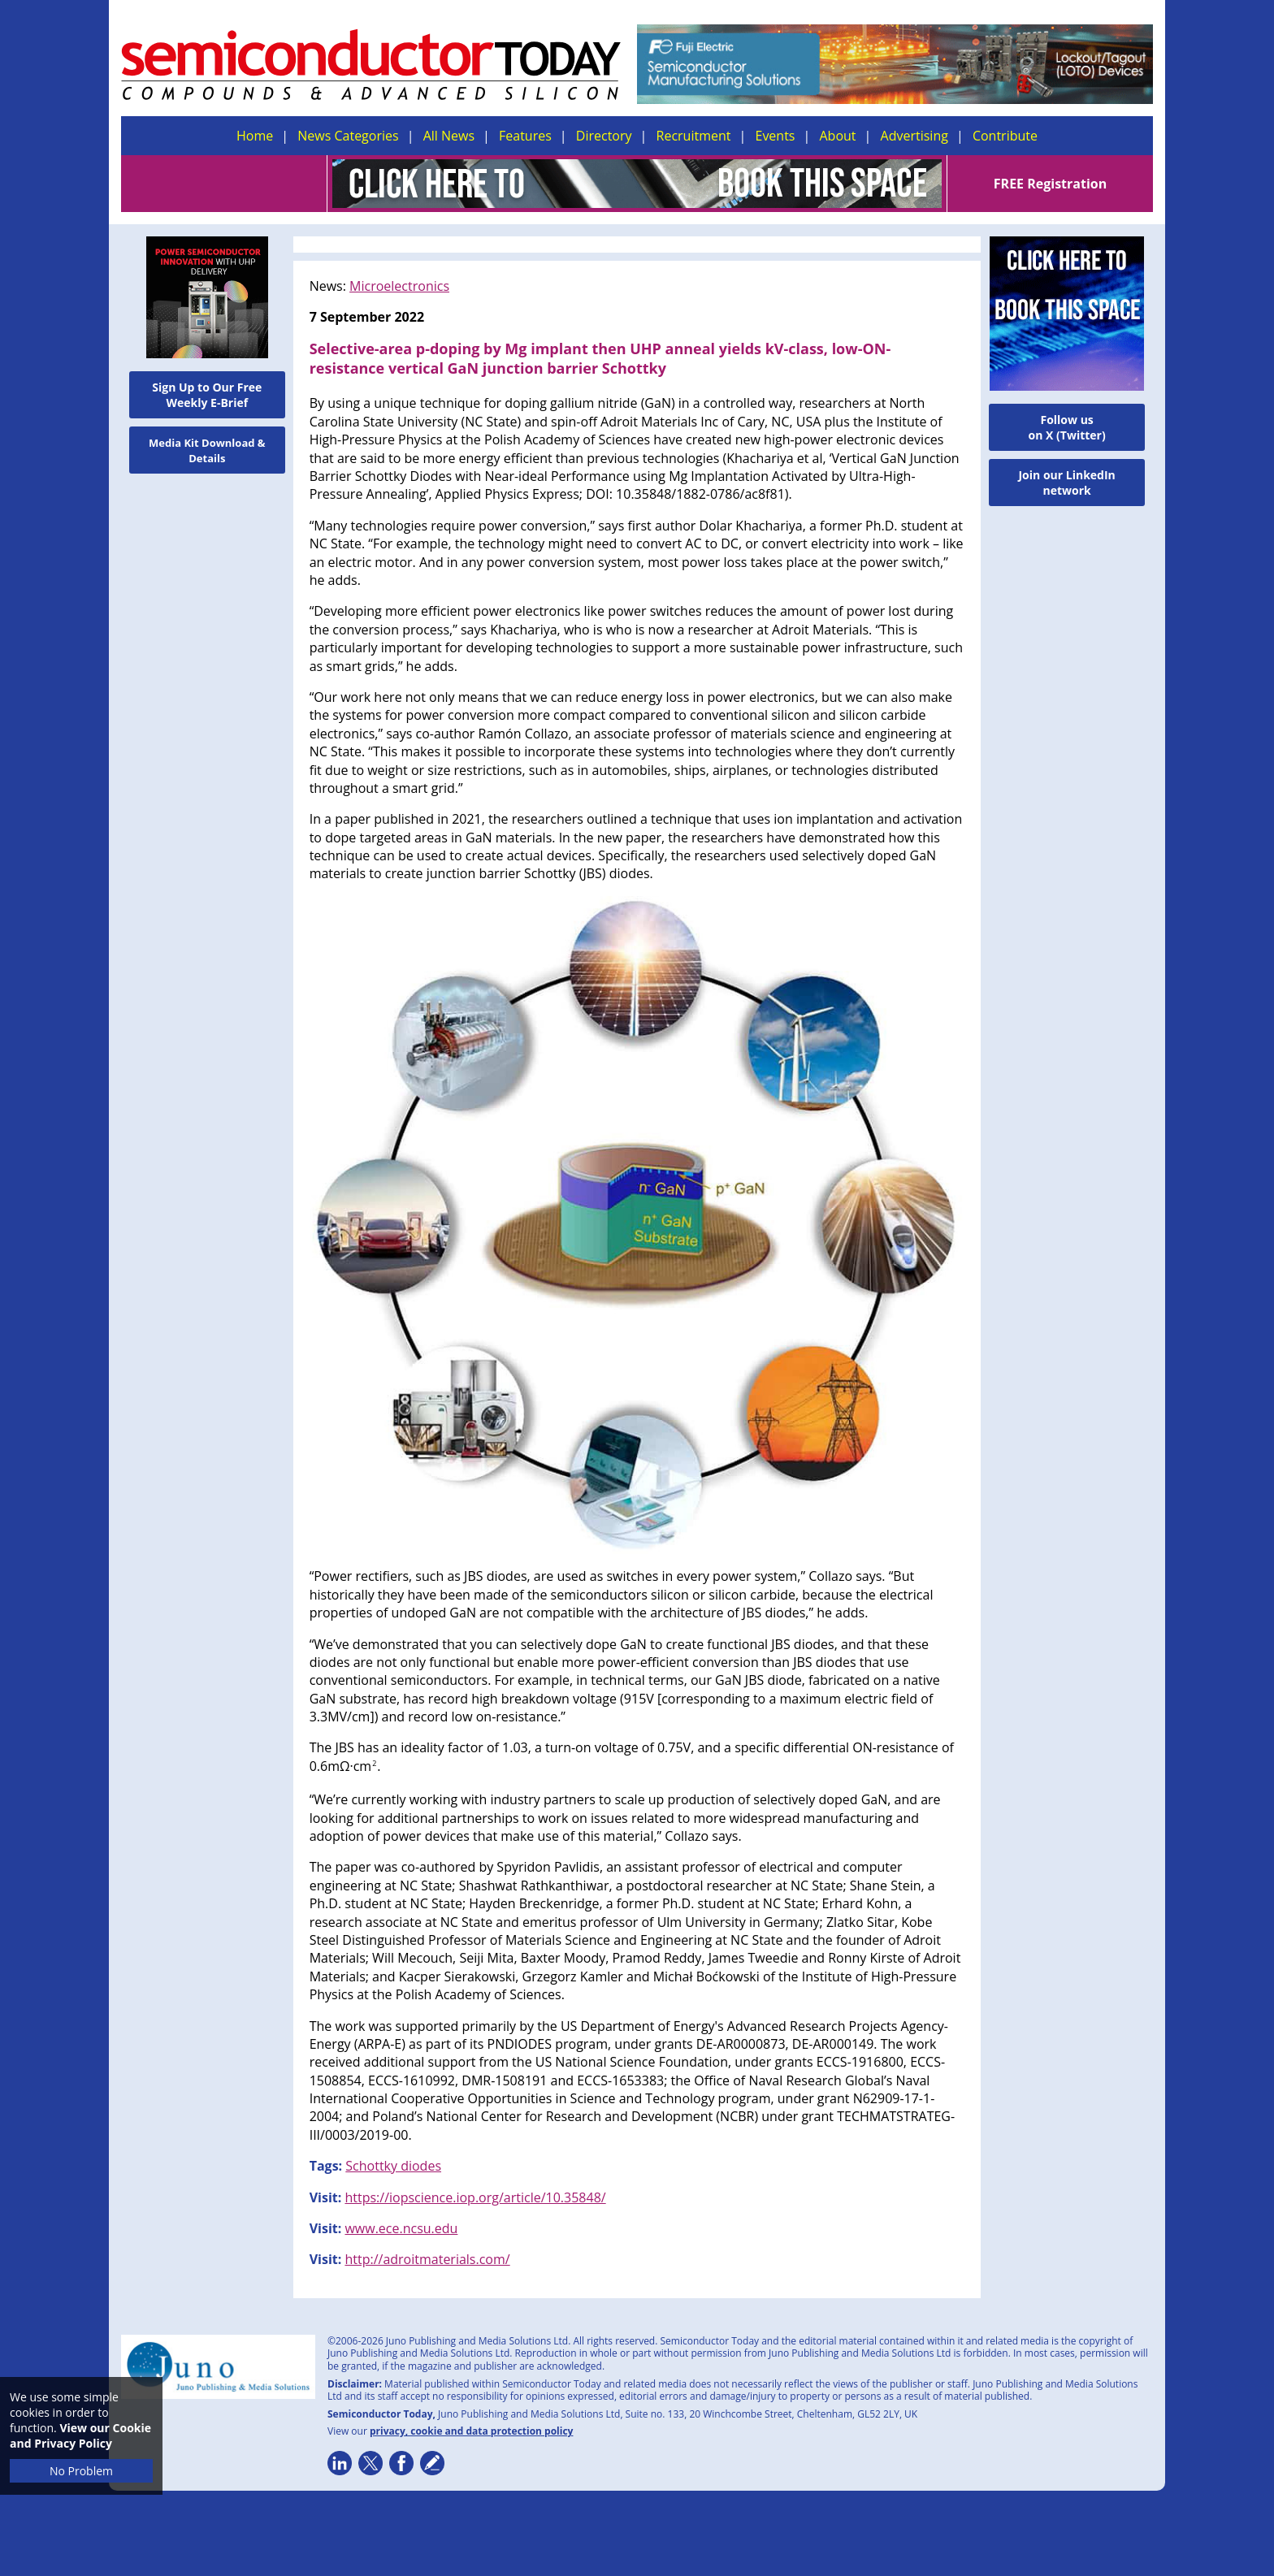  Describe the element at coordinates (448, 136) in the screenshot. I see `All News` at that location.